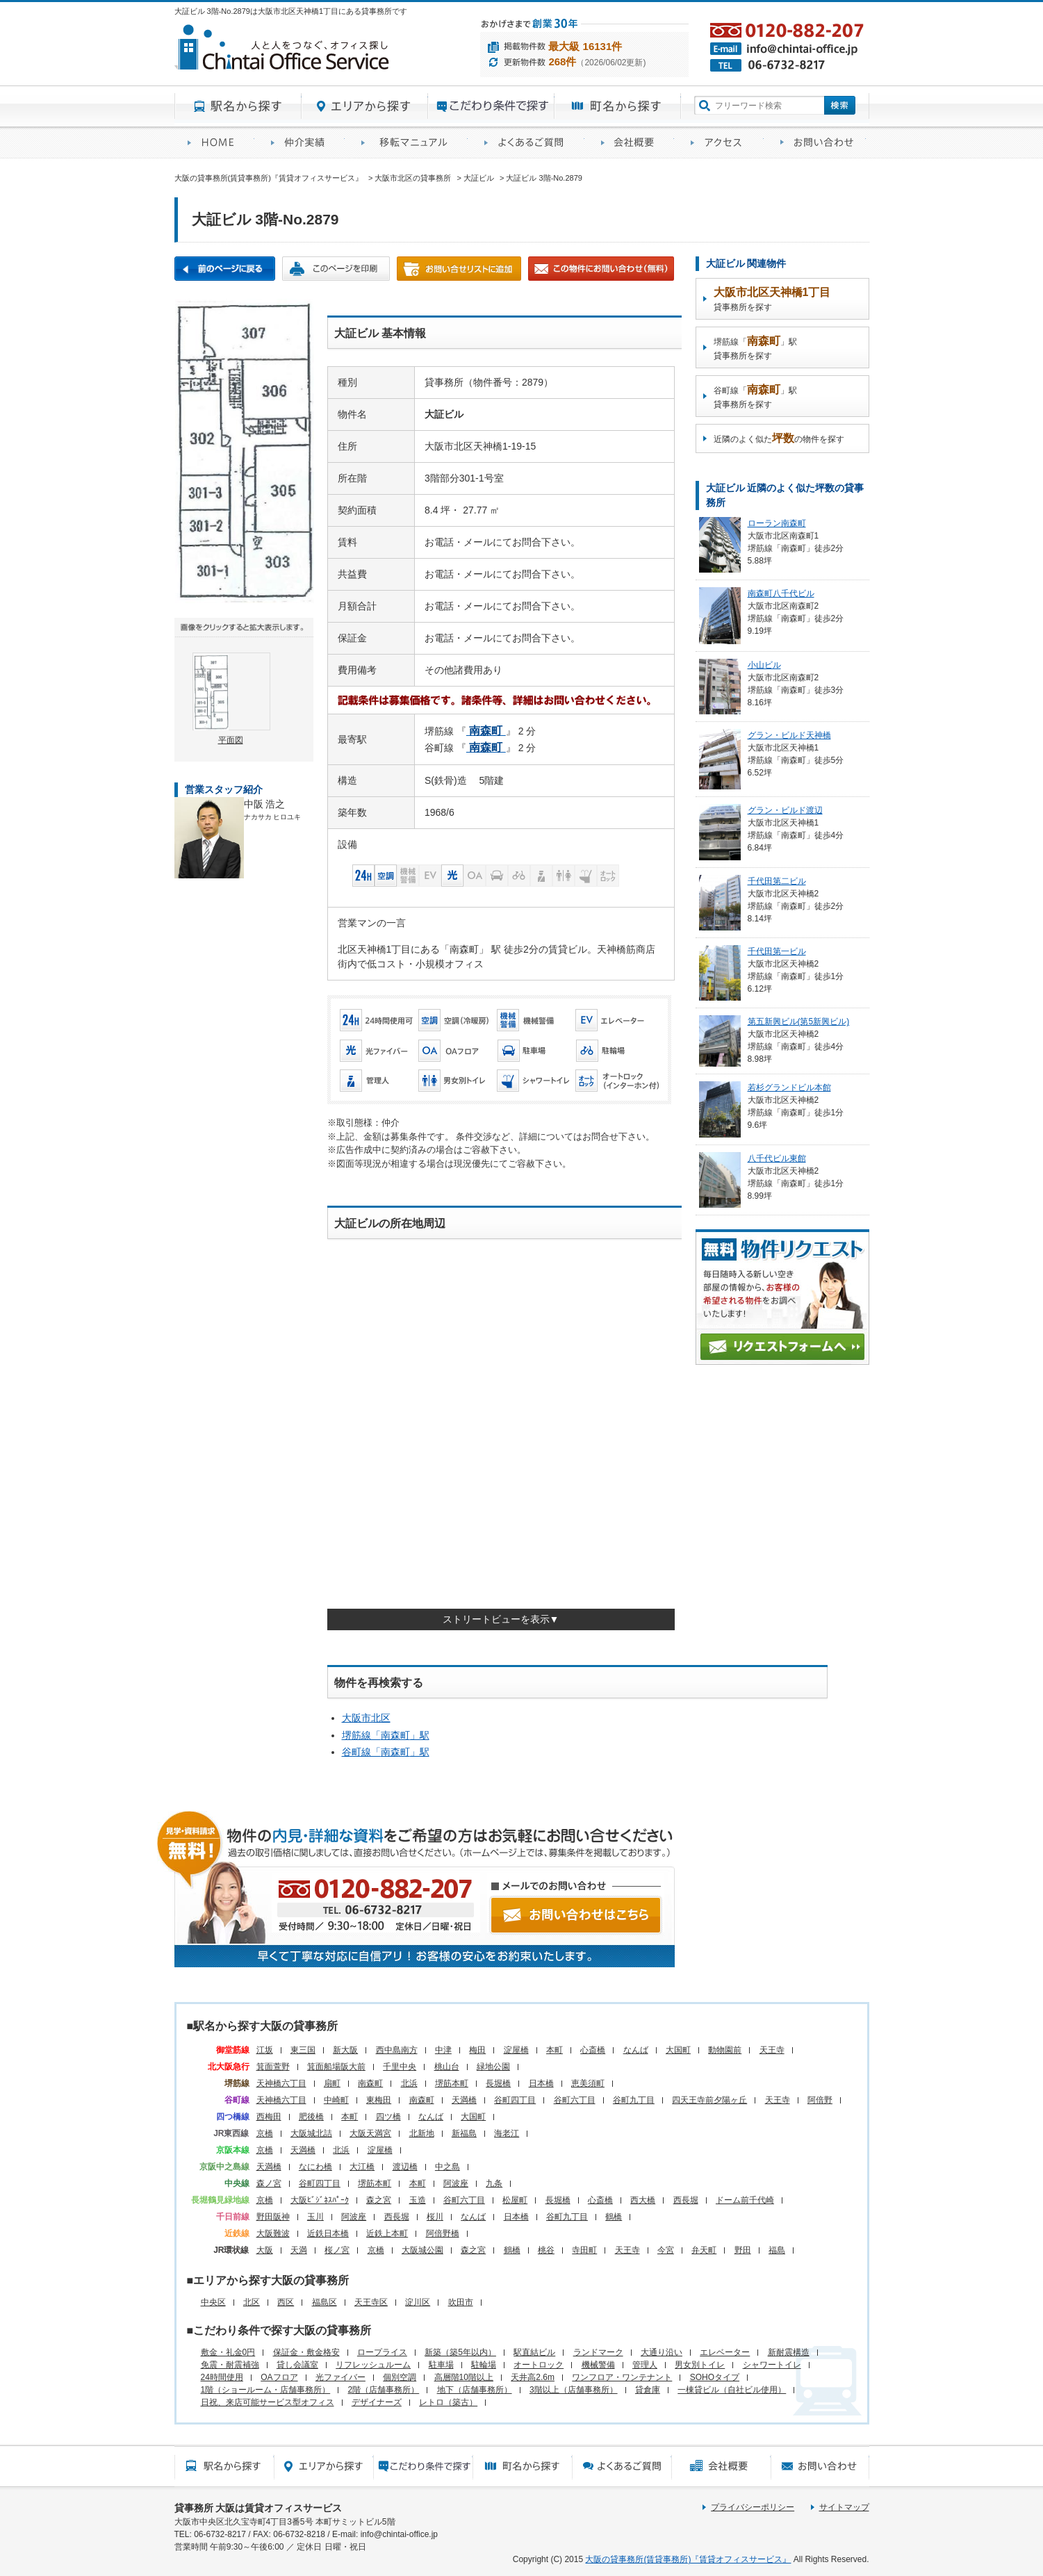  I want to click on 貸事務所 大阪は賃貸オフィスサービス, so click(258, 2507).